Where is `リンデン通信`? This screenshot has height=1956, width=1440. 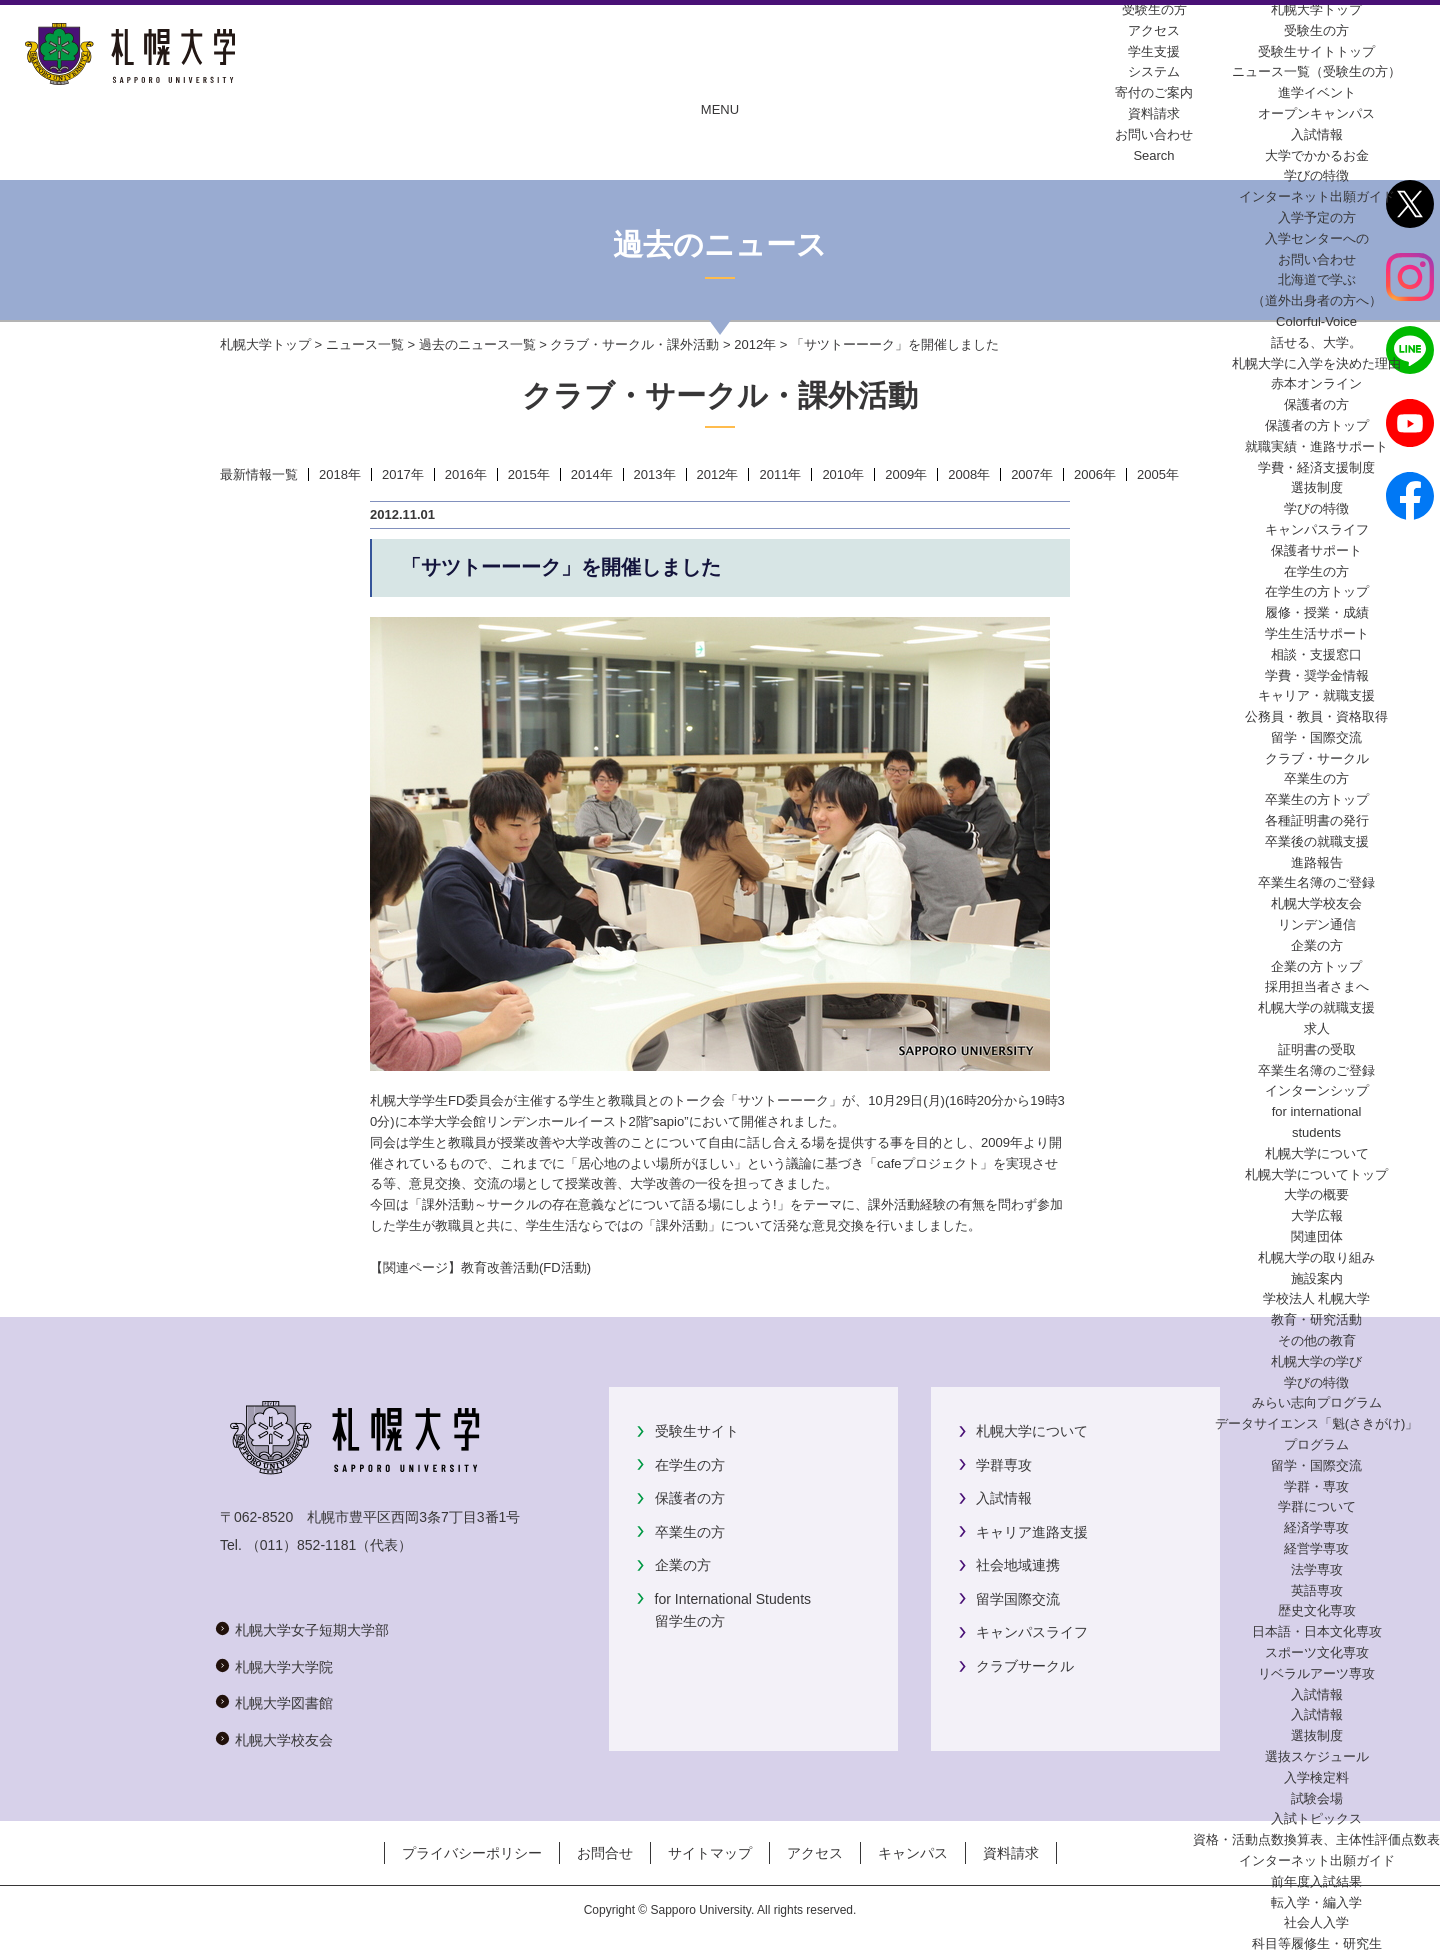 リンデン通信 is located at coordinates (1317, 924).